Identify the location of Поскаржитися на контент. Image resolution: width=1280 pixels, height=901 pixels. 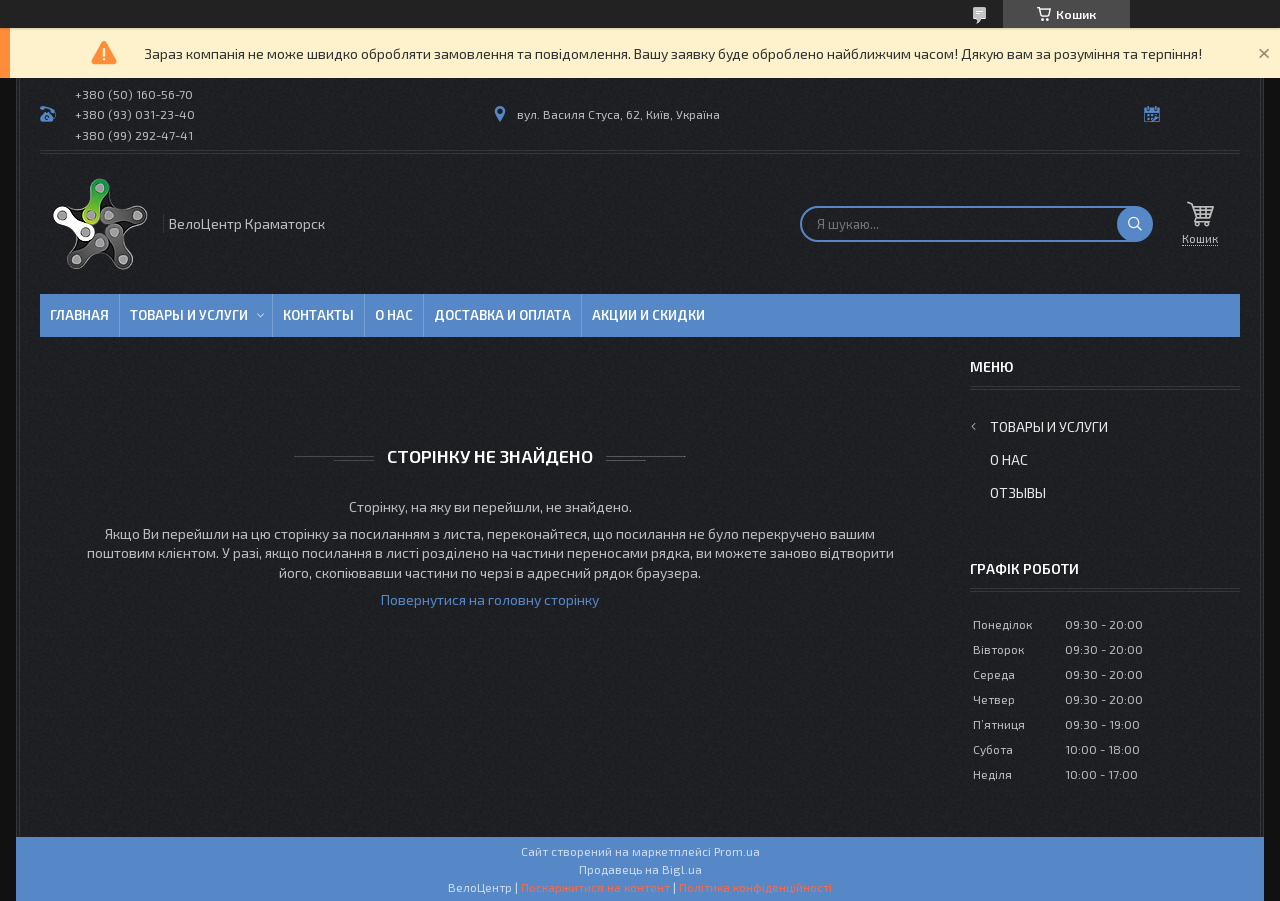
(595, 887).